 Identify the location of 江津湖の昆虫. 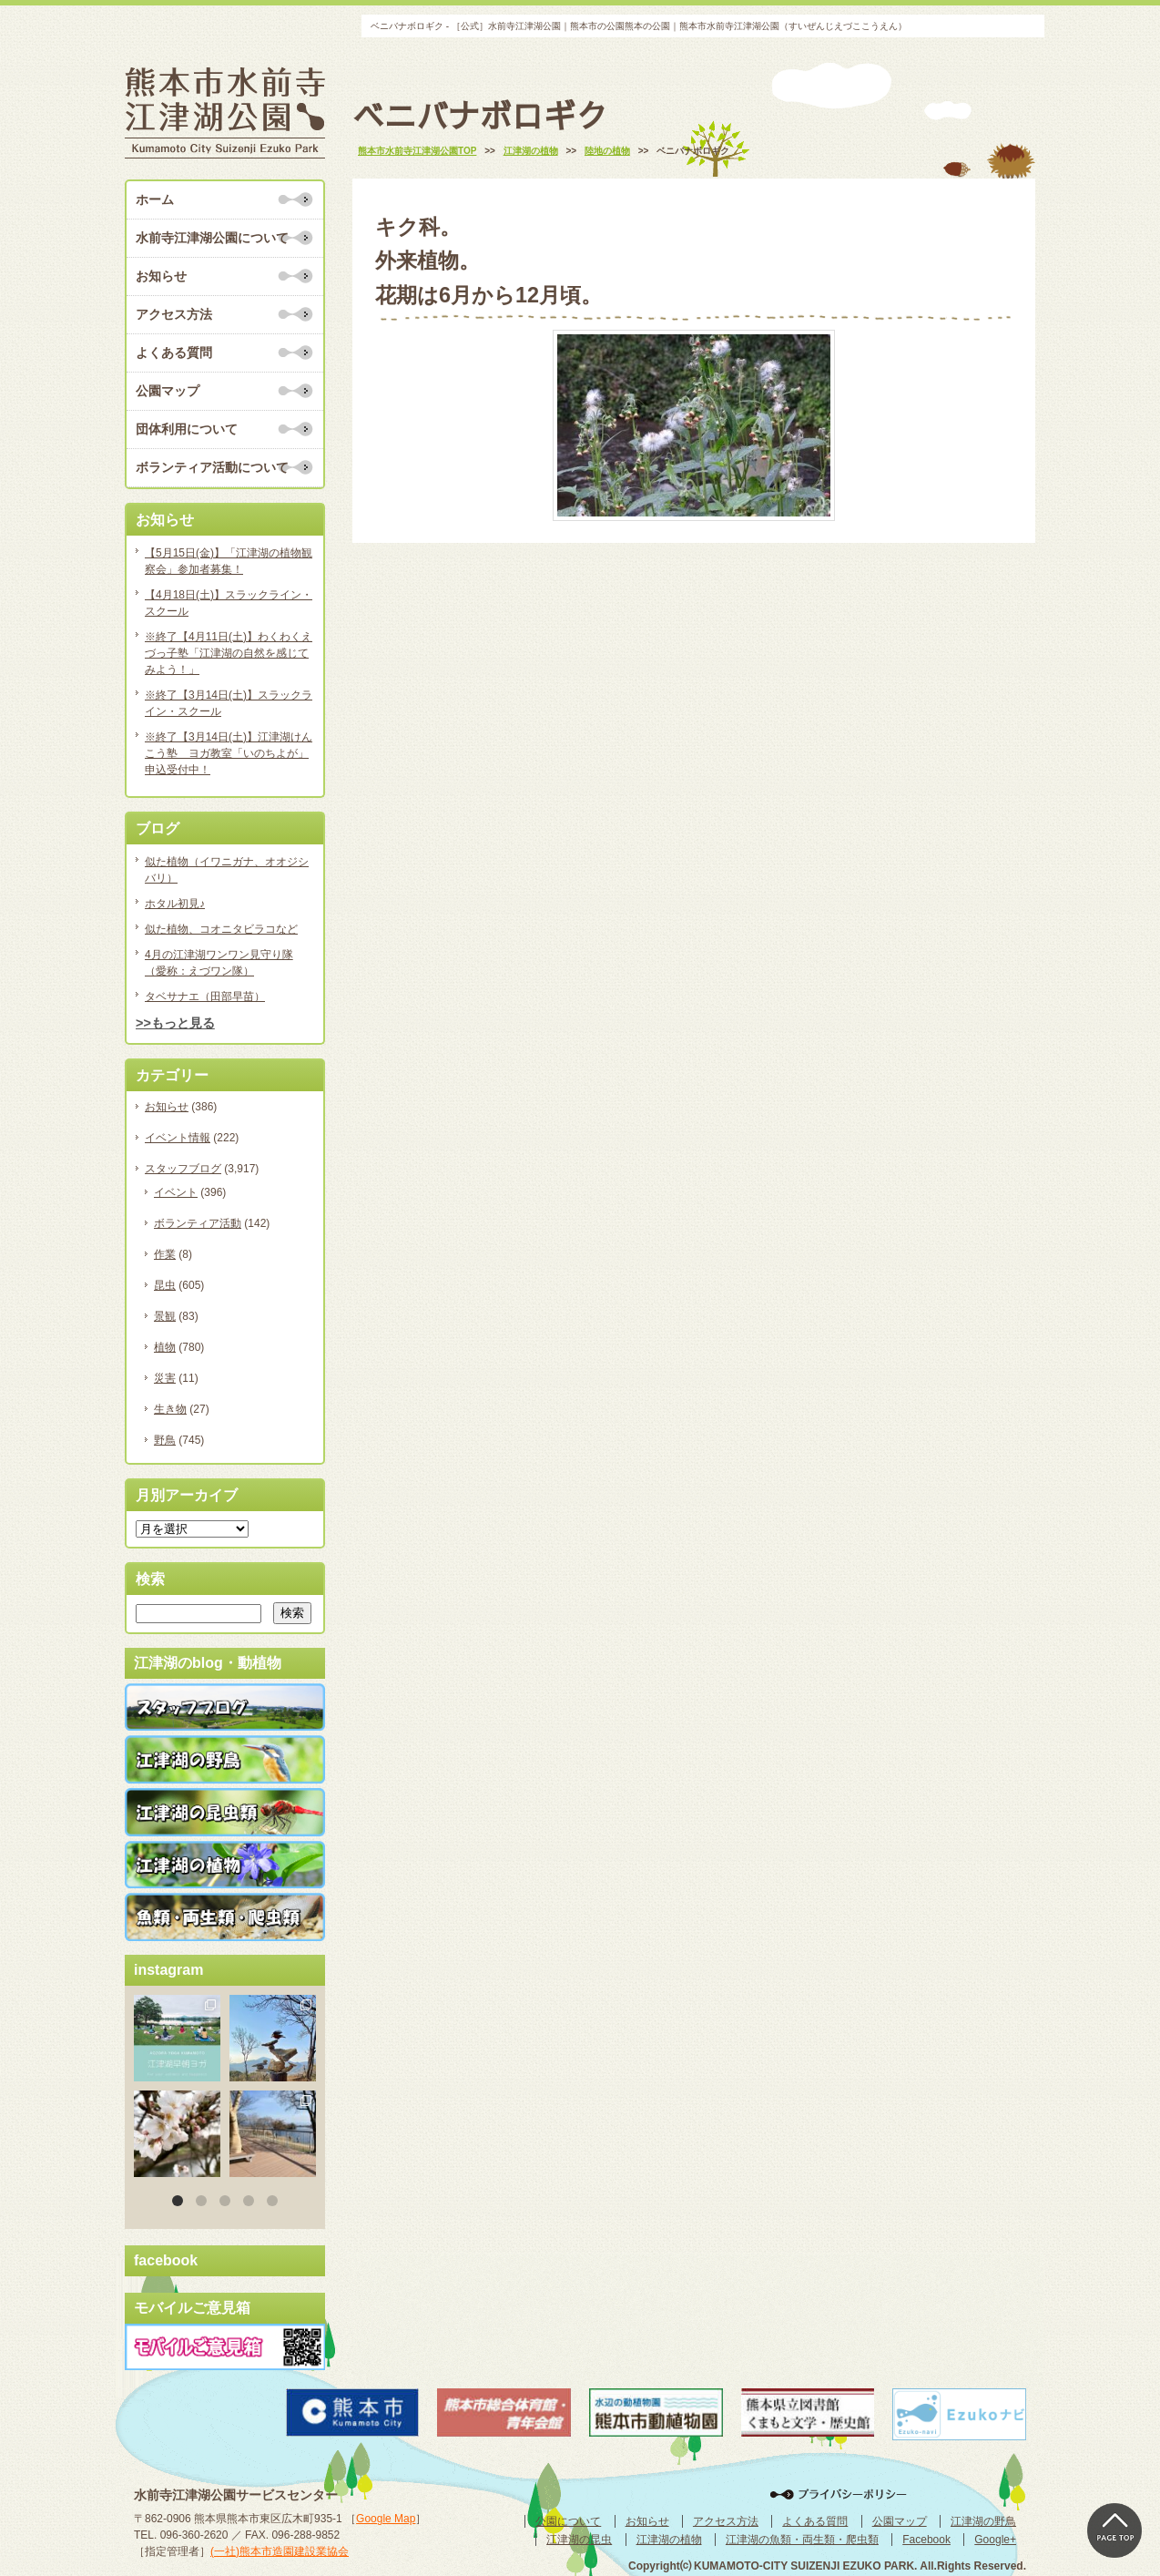
(579, 2539).